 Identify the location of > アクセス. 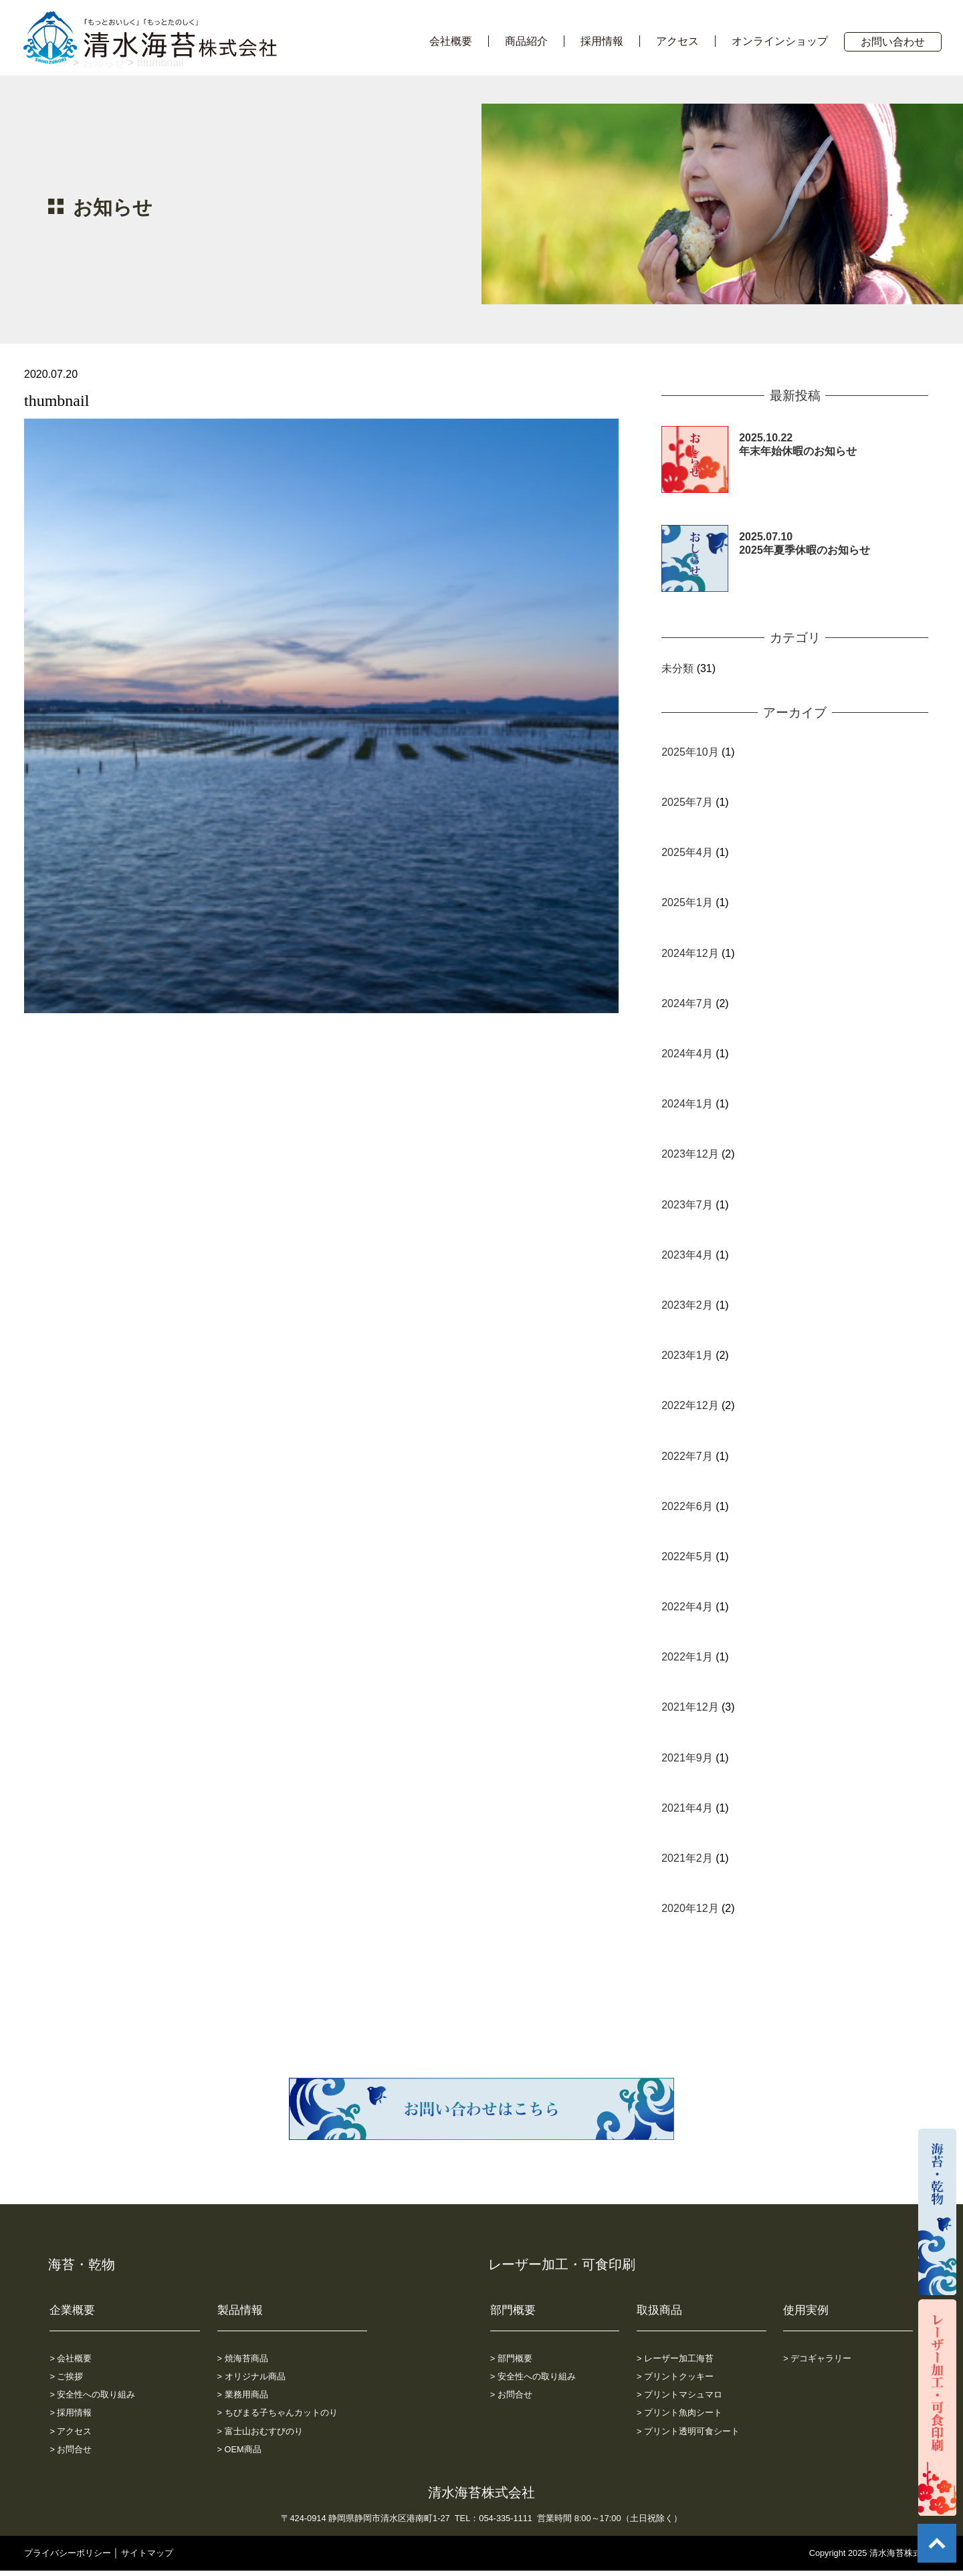
(70, 2431).